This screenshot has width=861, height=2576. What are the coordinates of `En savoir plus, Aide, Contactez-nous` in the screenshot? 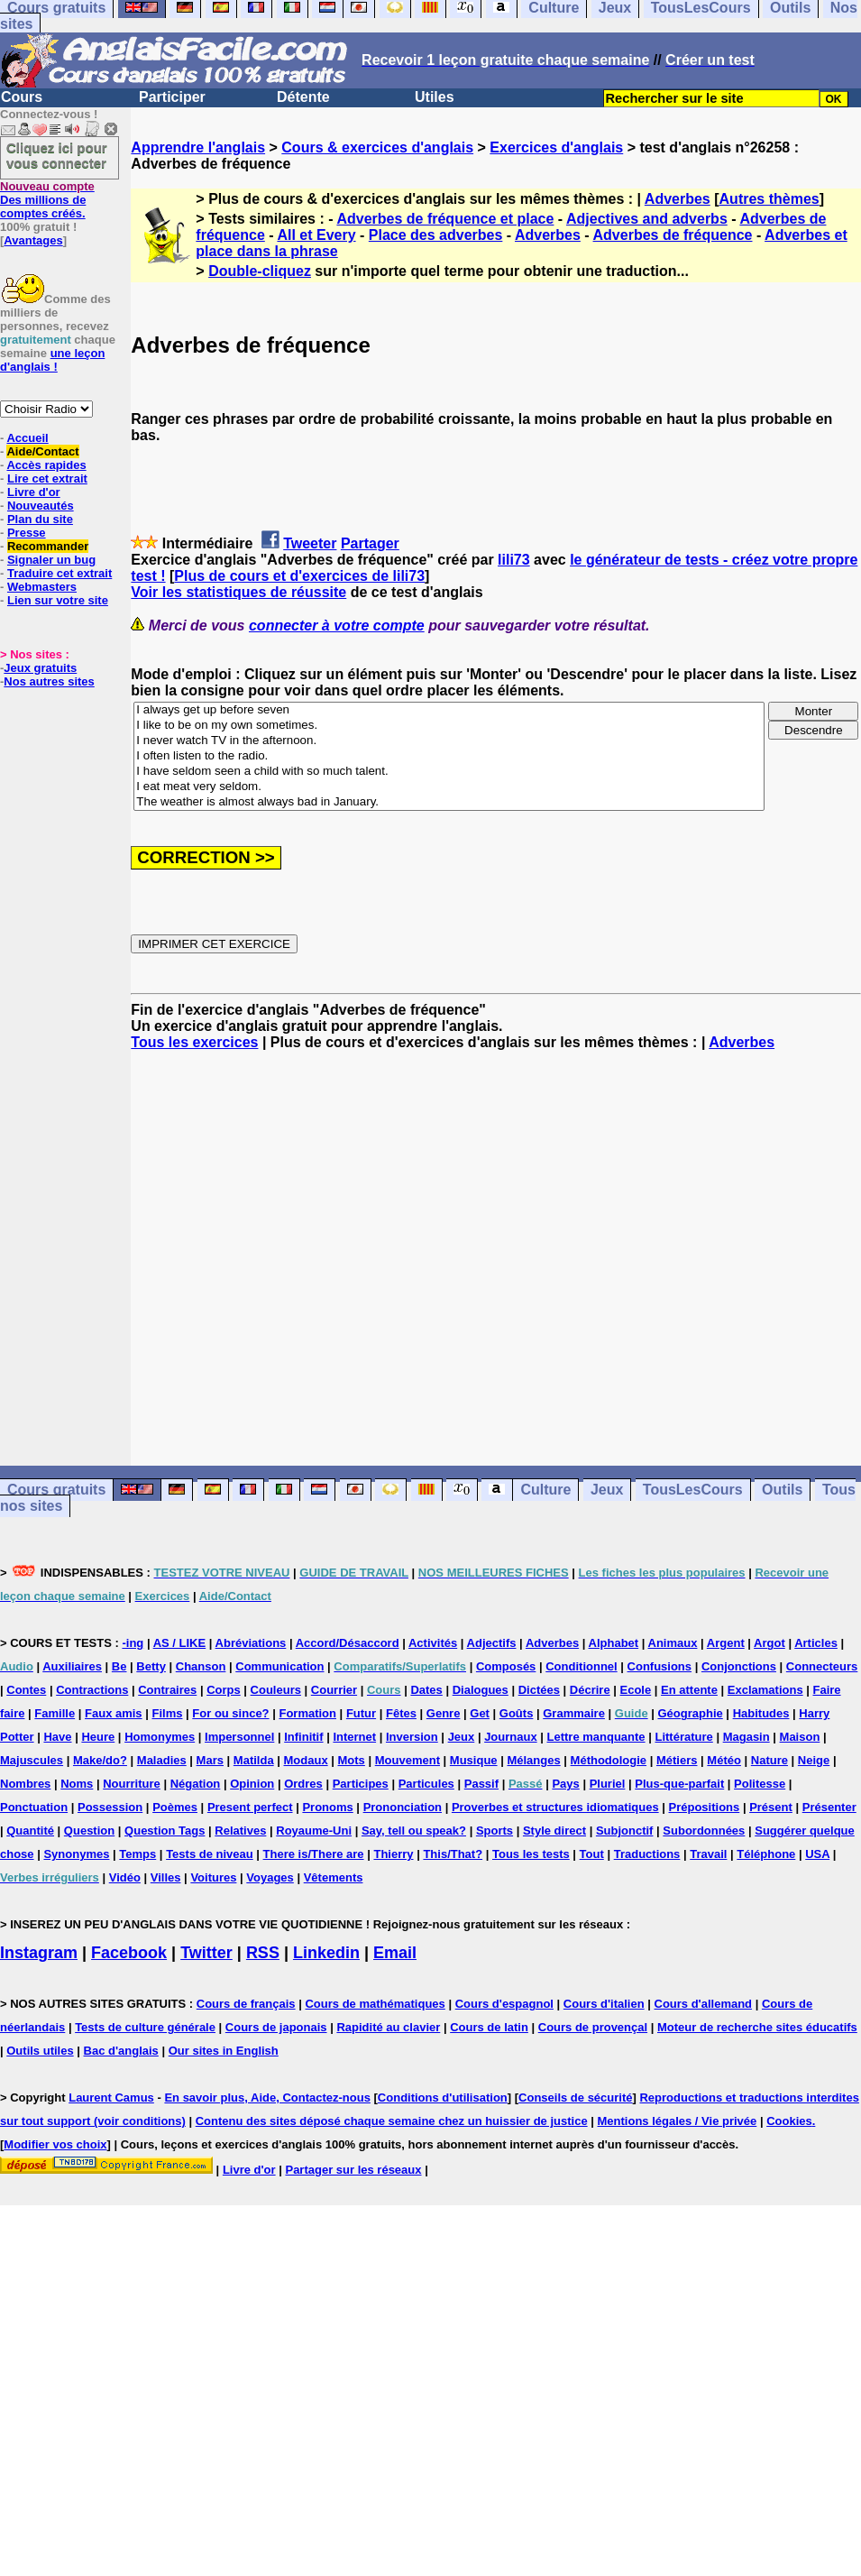 It's located at (267, 2097).